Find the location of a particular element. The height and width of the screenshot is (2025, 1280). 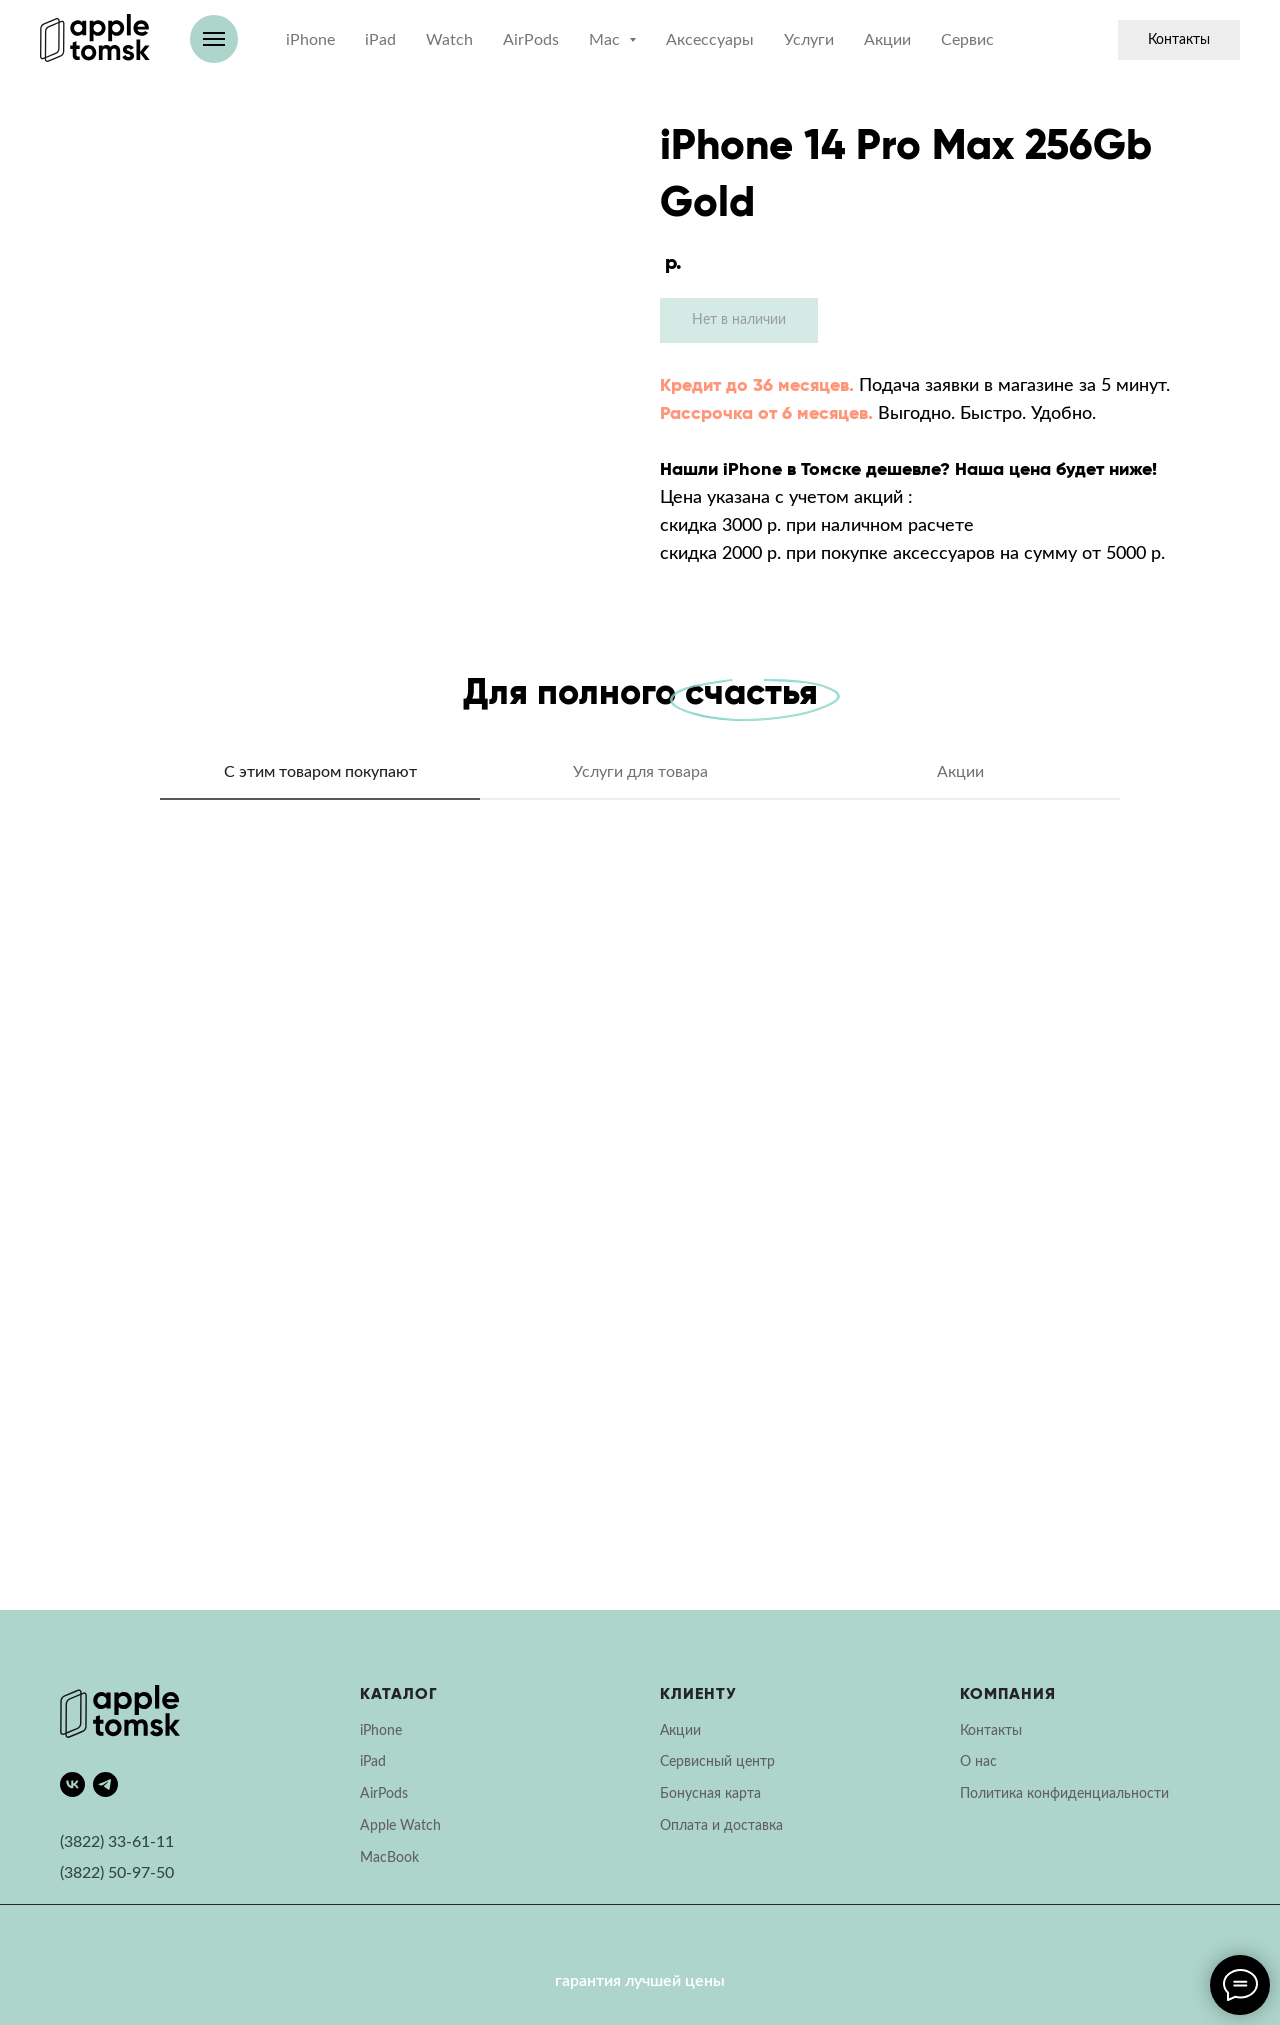

Услуги для товара [tab] is located at coordinates (640, 772).